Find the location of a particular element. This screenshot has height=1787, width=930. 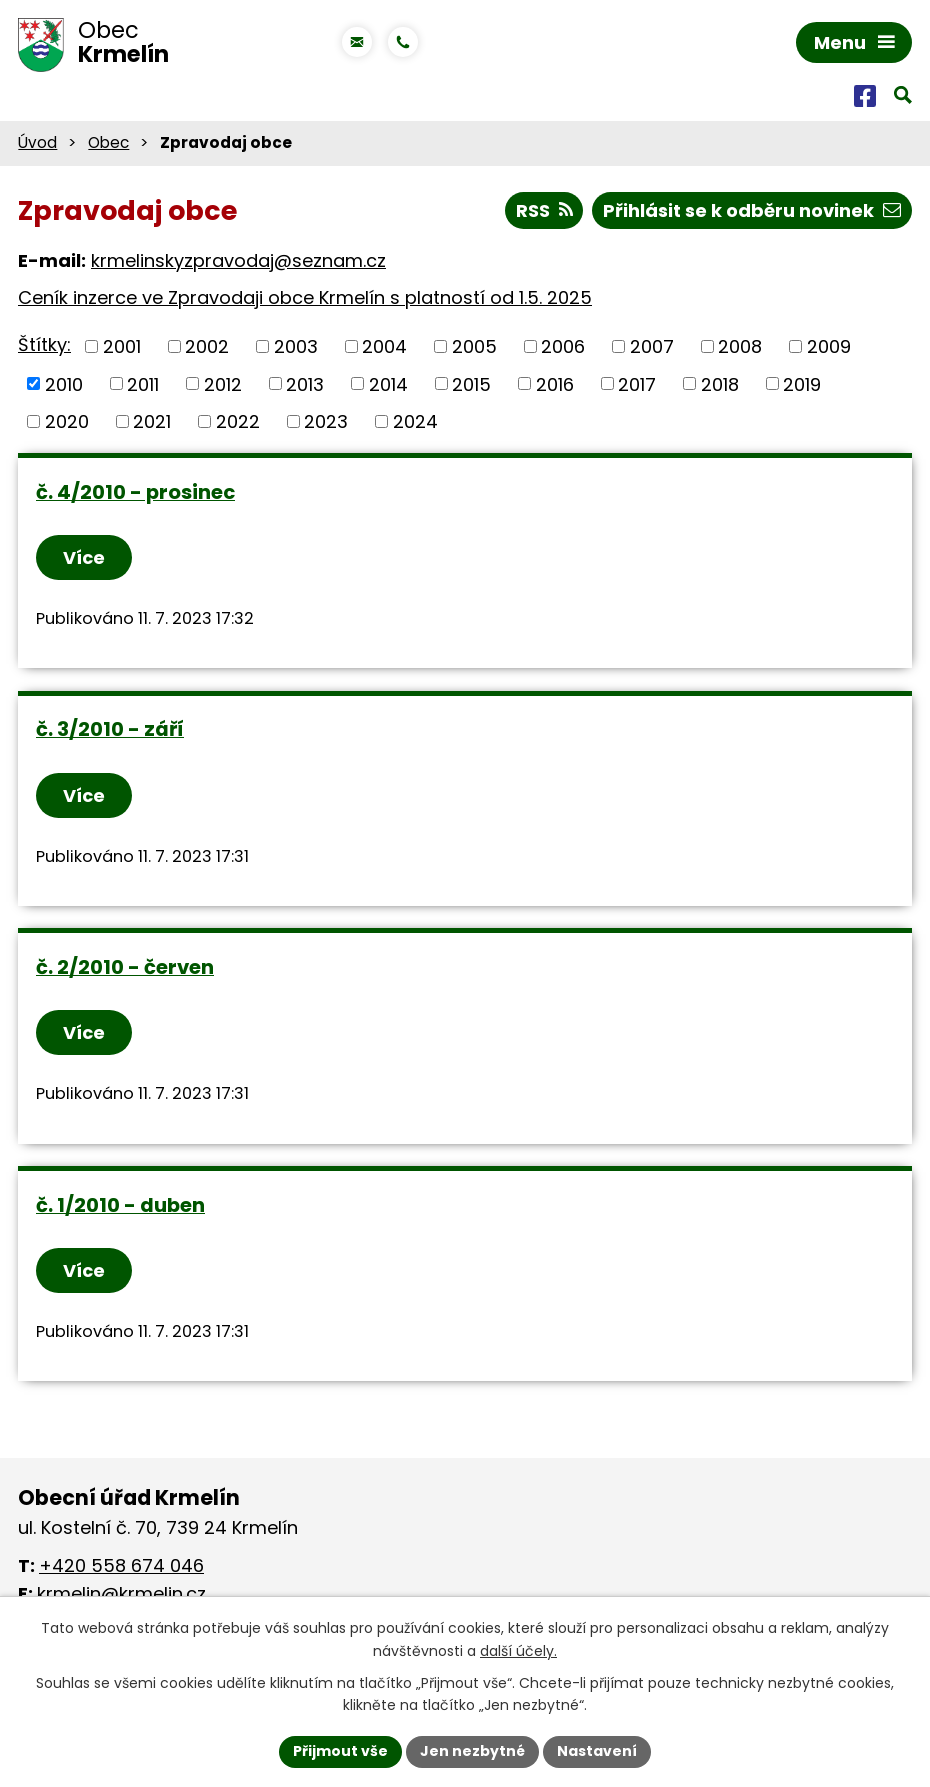

2016 is located at coordinates (555, 383).